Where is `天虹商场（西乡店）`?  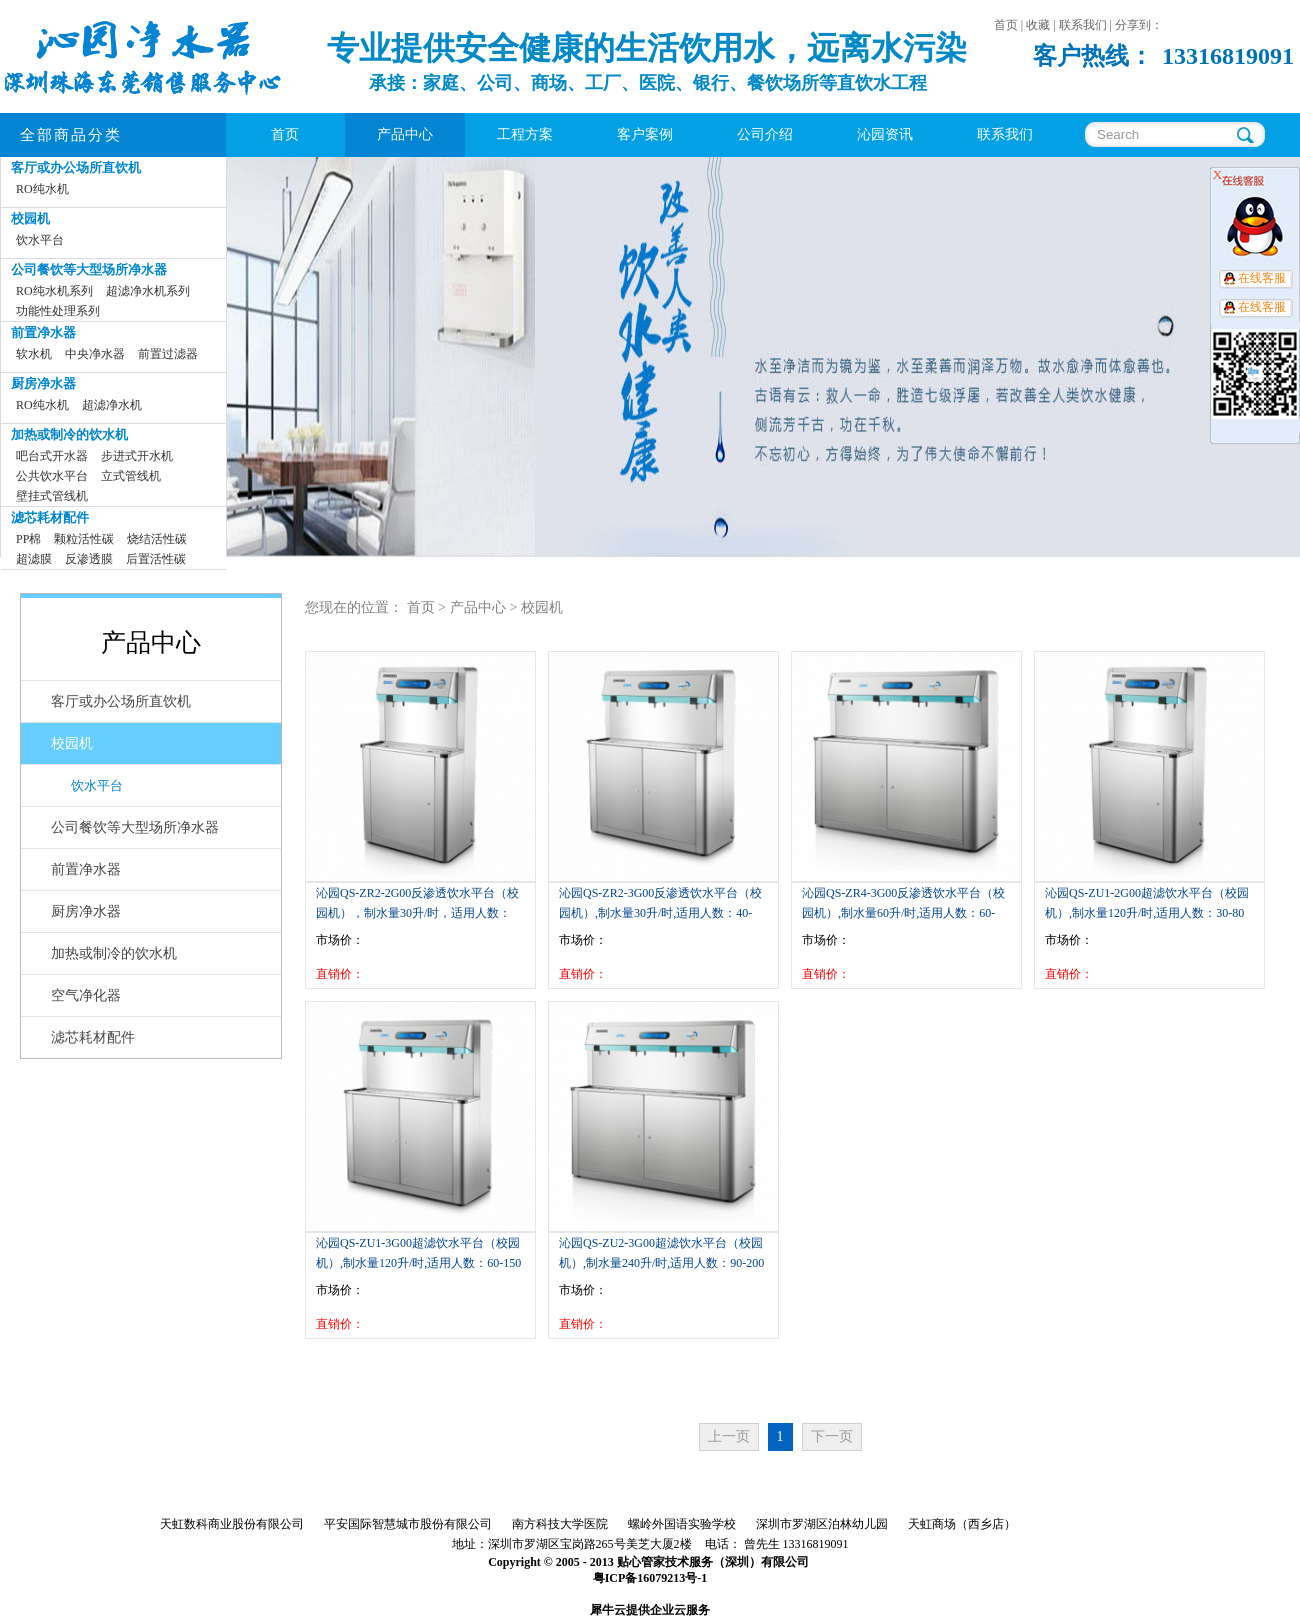
天虹商场（西乡店） is located at coordinates (962, 1524).